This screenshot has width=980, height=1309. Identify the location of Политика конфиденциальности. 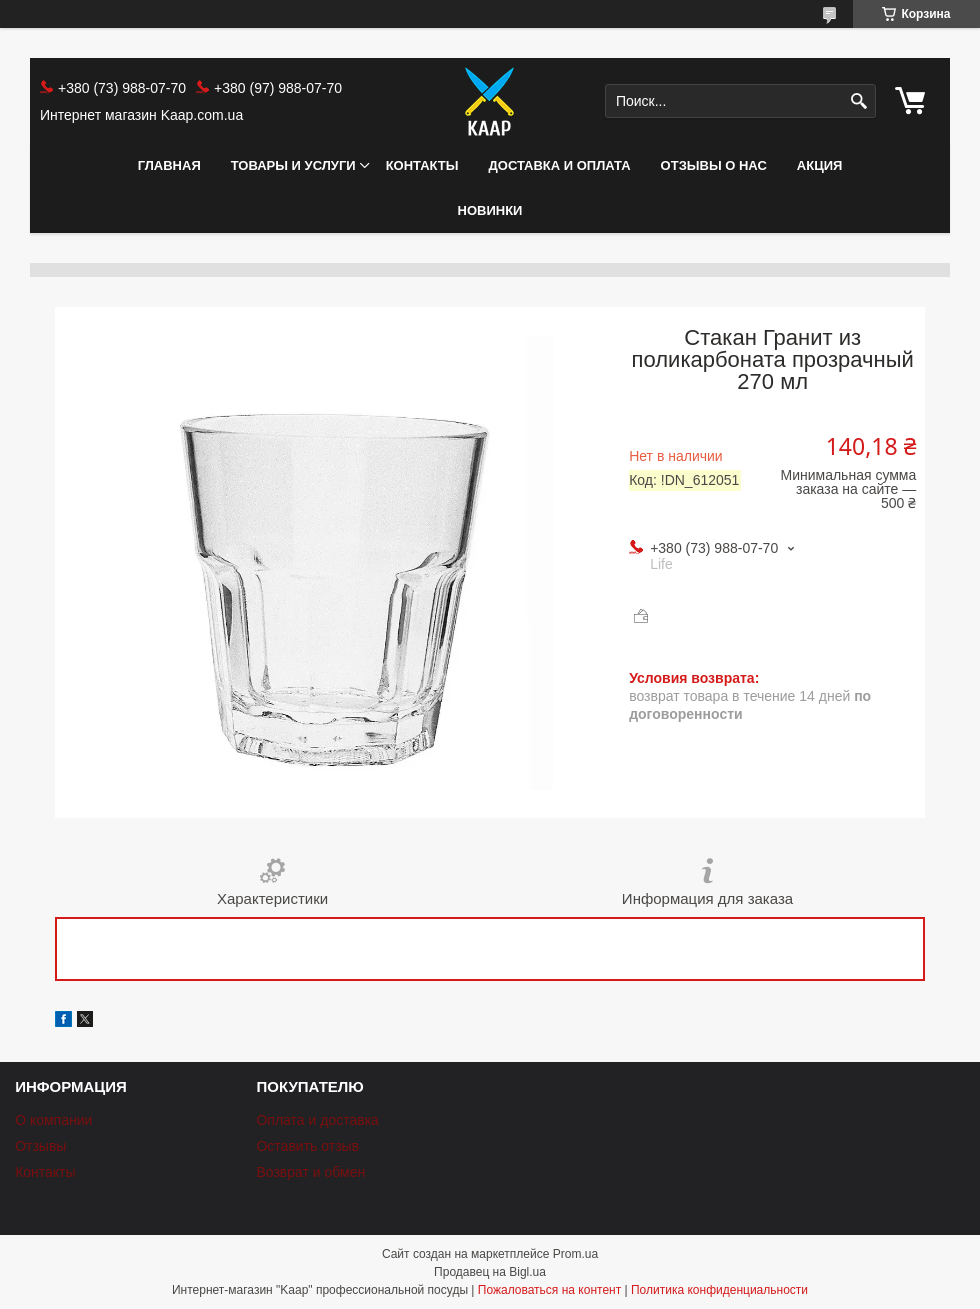
(719, 1290).